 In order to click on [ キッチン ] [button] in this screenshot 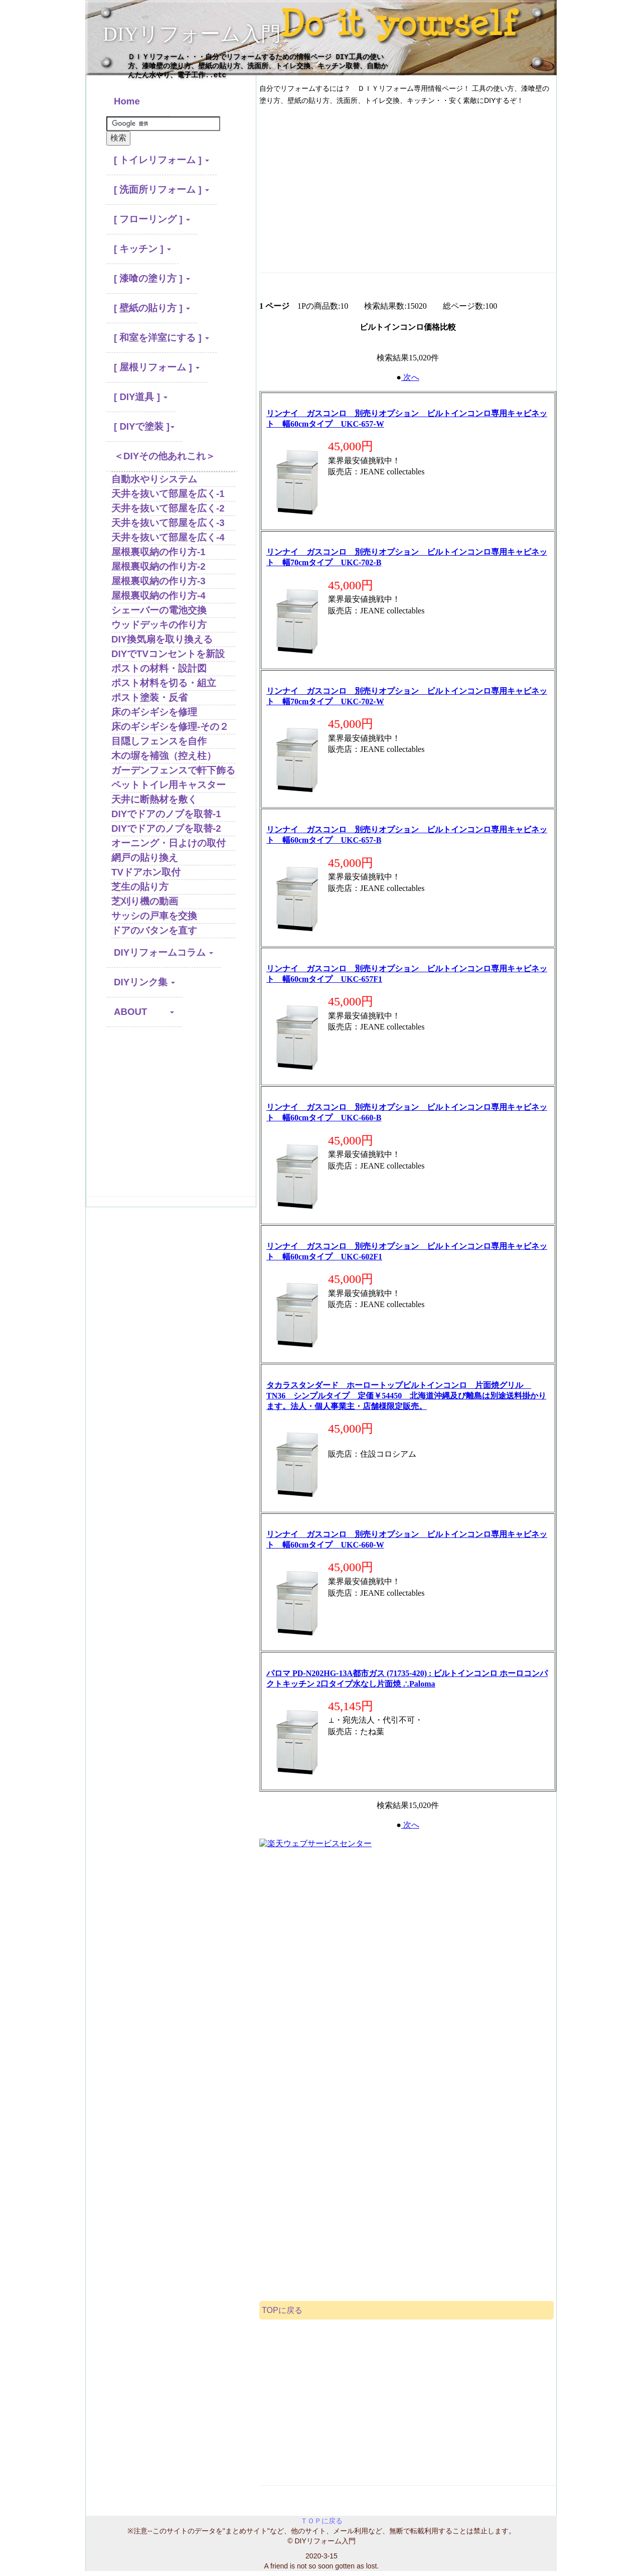, I will do `click(142, 248)`.